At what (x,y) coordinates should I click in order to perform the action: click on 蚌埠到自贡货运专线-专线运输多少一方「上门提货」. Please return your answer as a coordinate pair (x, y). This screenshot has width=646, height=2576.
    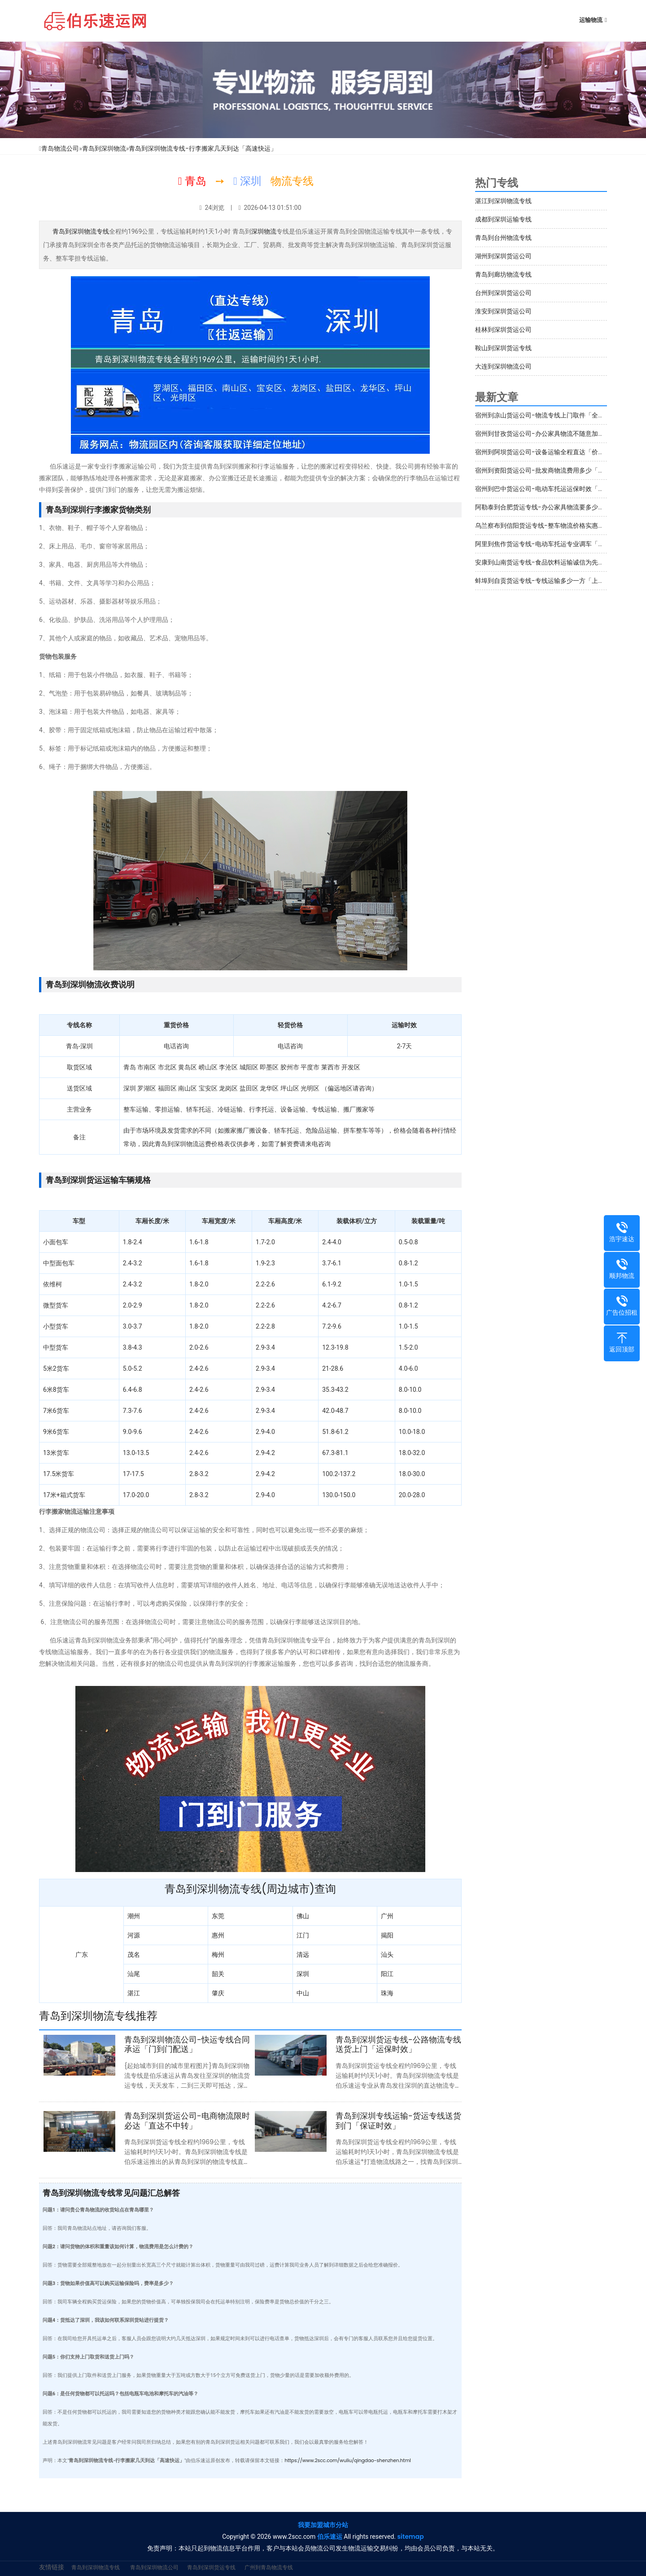
    Looking at the image, I should click on (549, 580).